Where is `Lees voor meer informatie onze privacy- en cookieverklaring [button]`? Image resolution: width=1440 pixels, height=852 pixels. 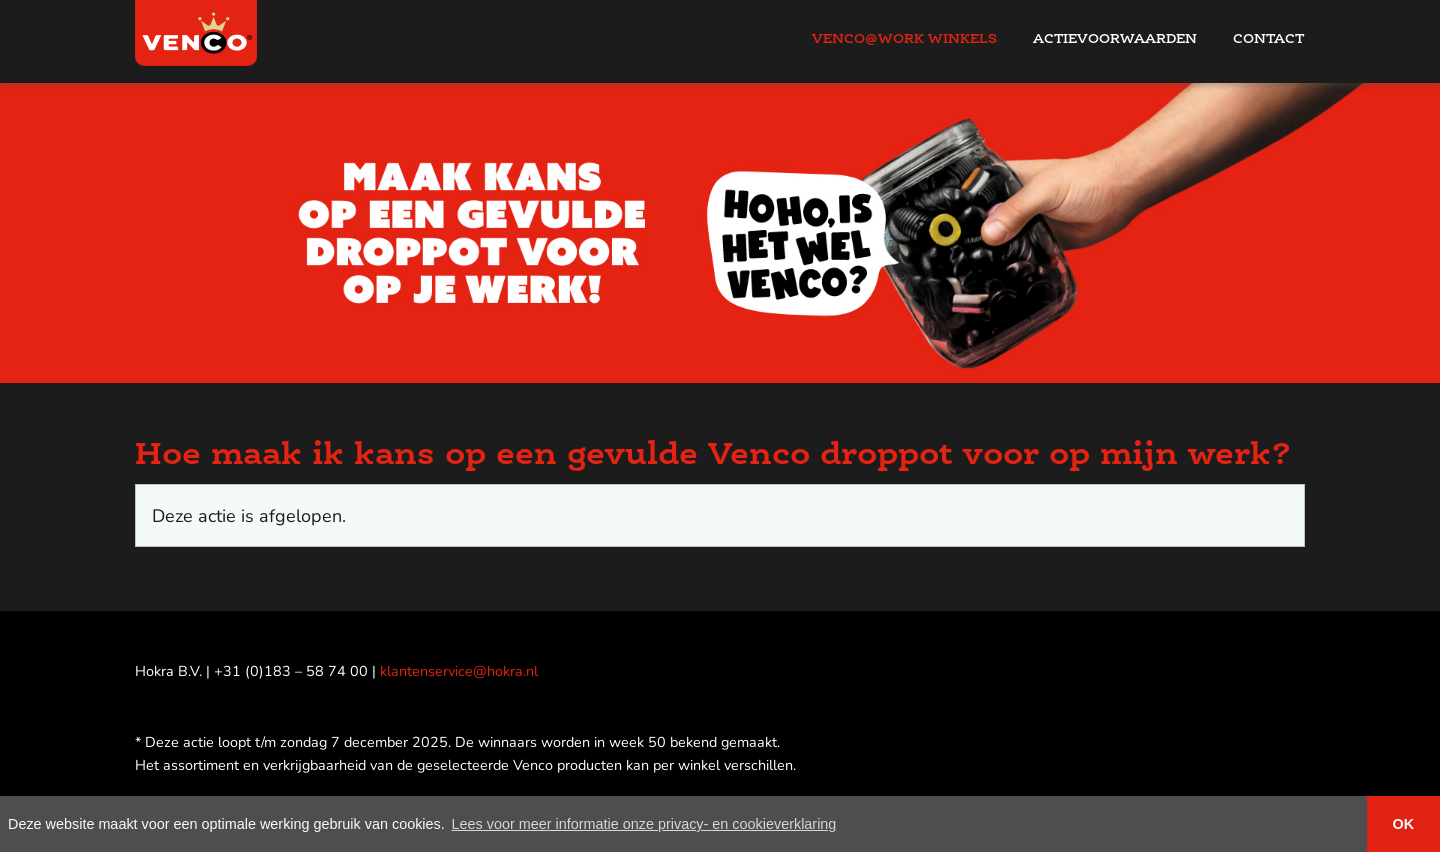 Lees voor meer informatie onze privacy- en cookieverklaring [button] is located at coordinates (644, 824).